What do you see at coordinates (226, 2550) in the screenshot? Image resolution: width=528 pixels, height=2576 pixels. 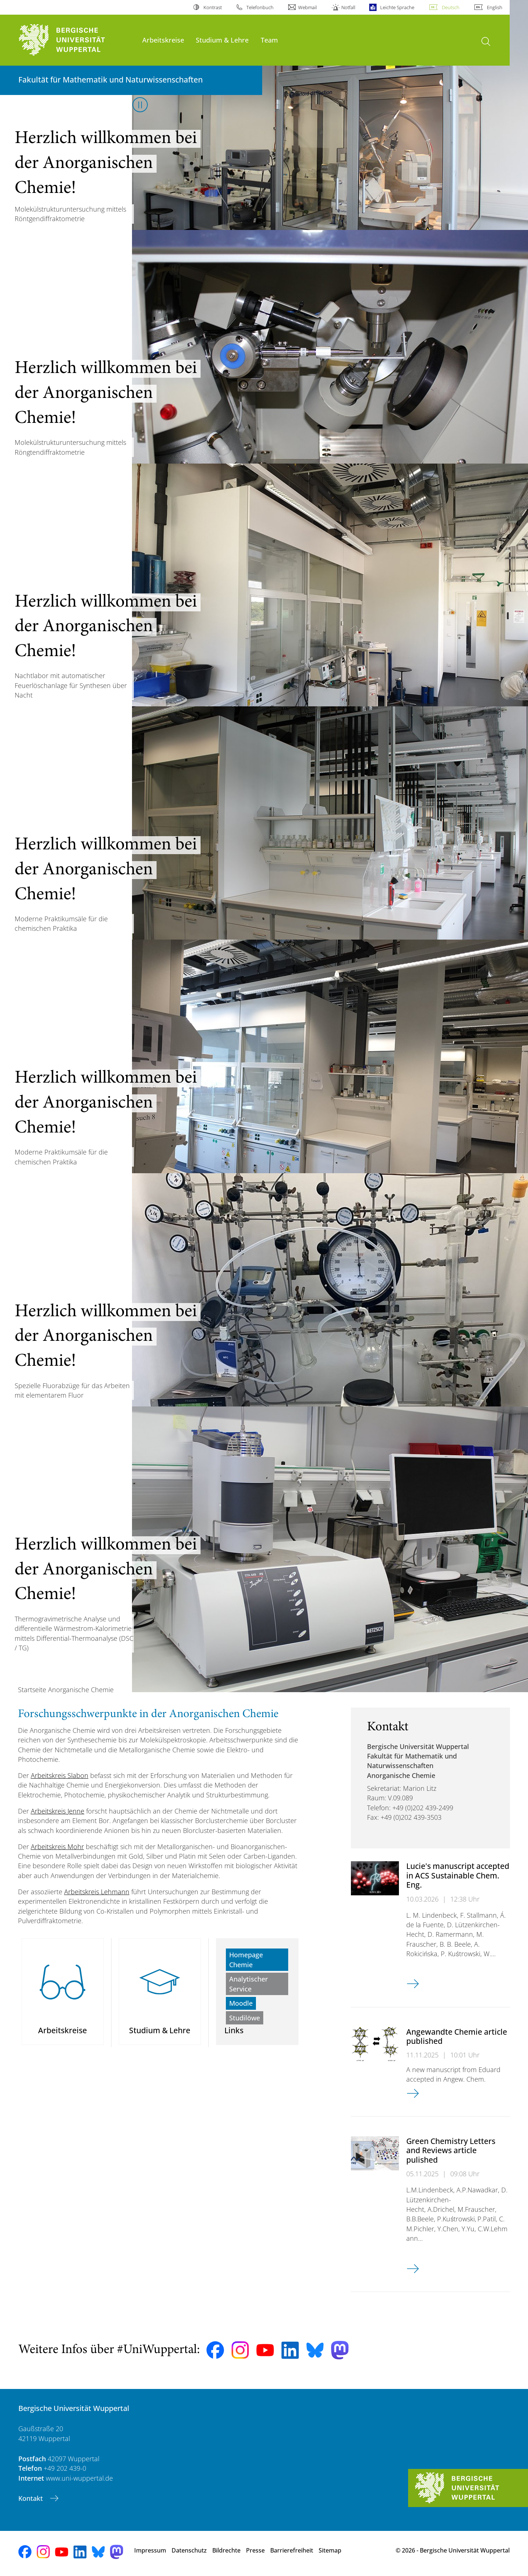 I see `Bildrechte` at bounding box center [226, 2550].